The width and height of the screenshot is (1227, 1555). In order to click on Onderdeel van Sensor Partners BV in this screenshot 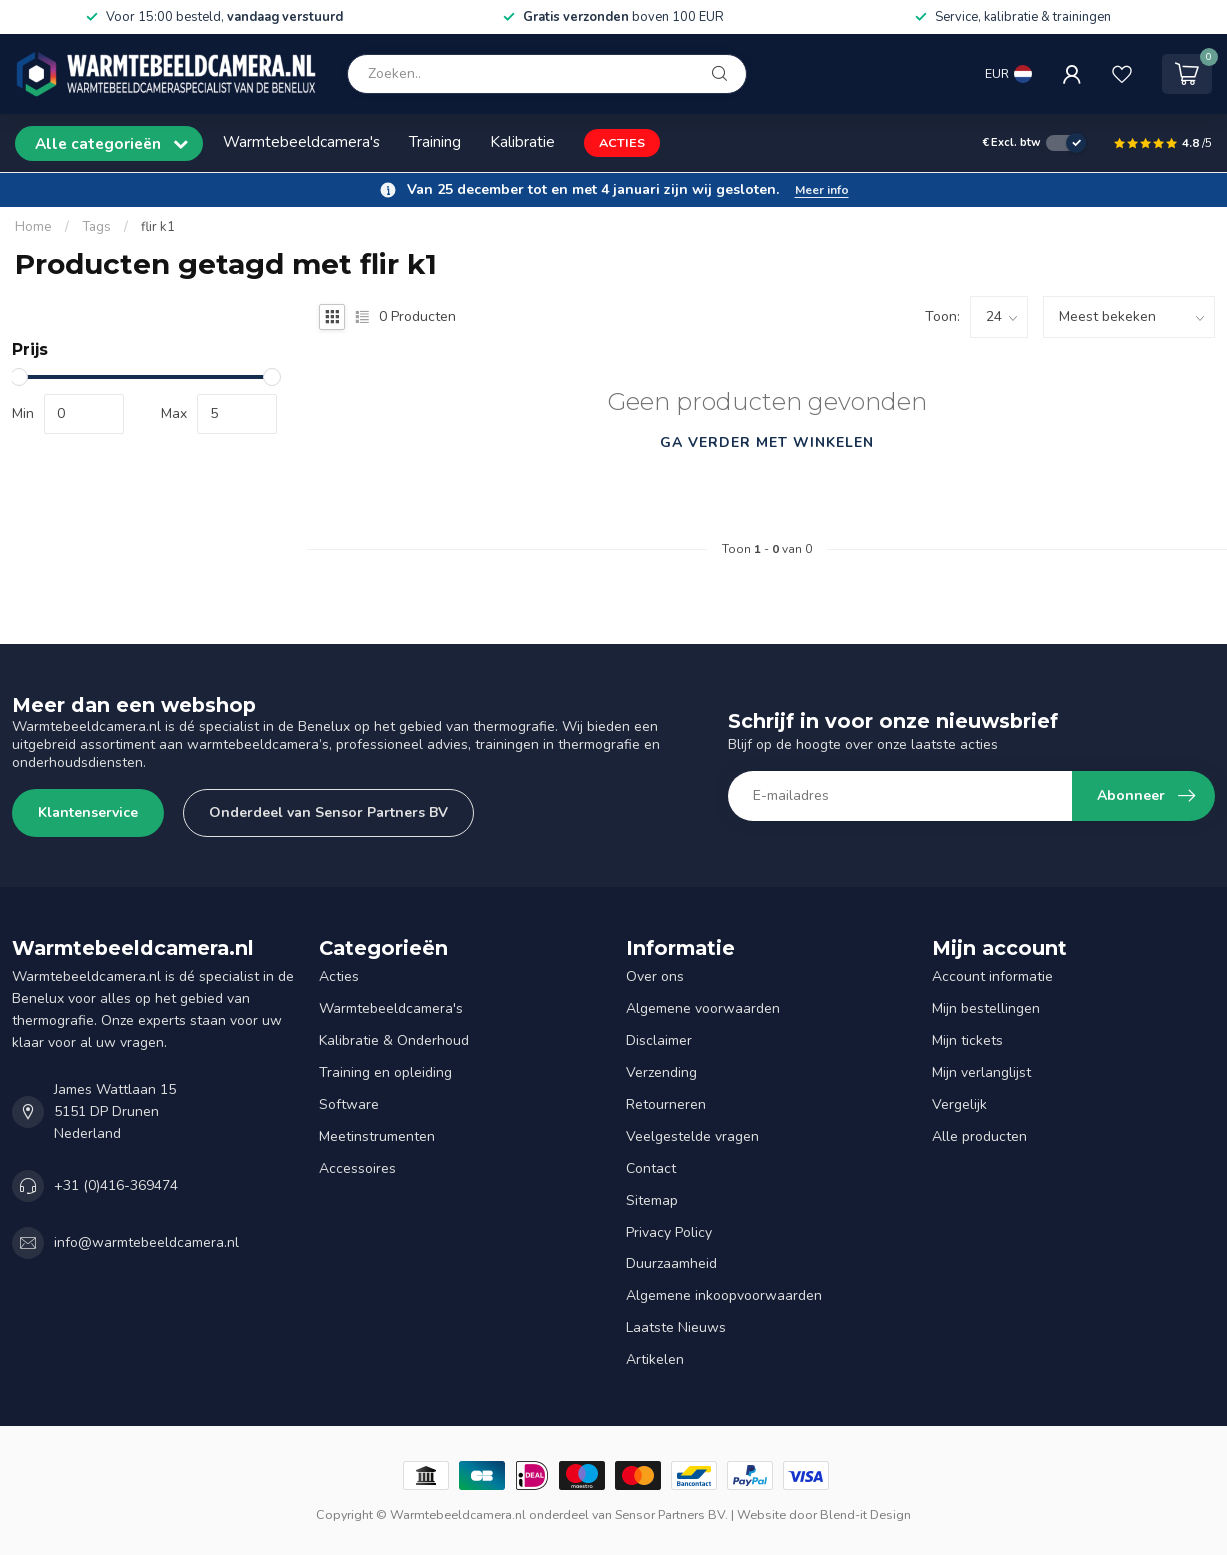, I will do `click(328, 812)`.